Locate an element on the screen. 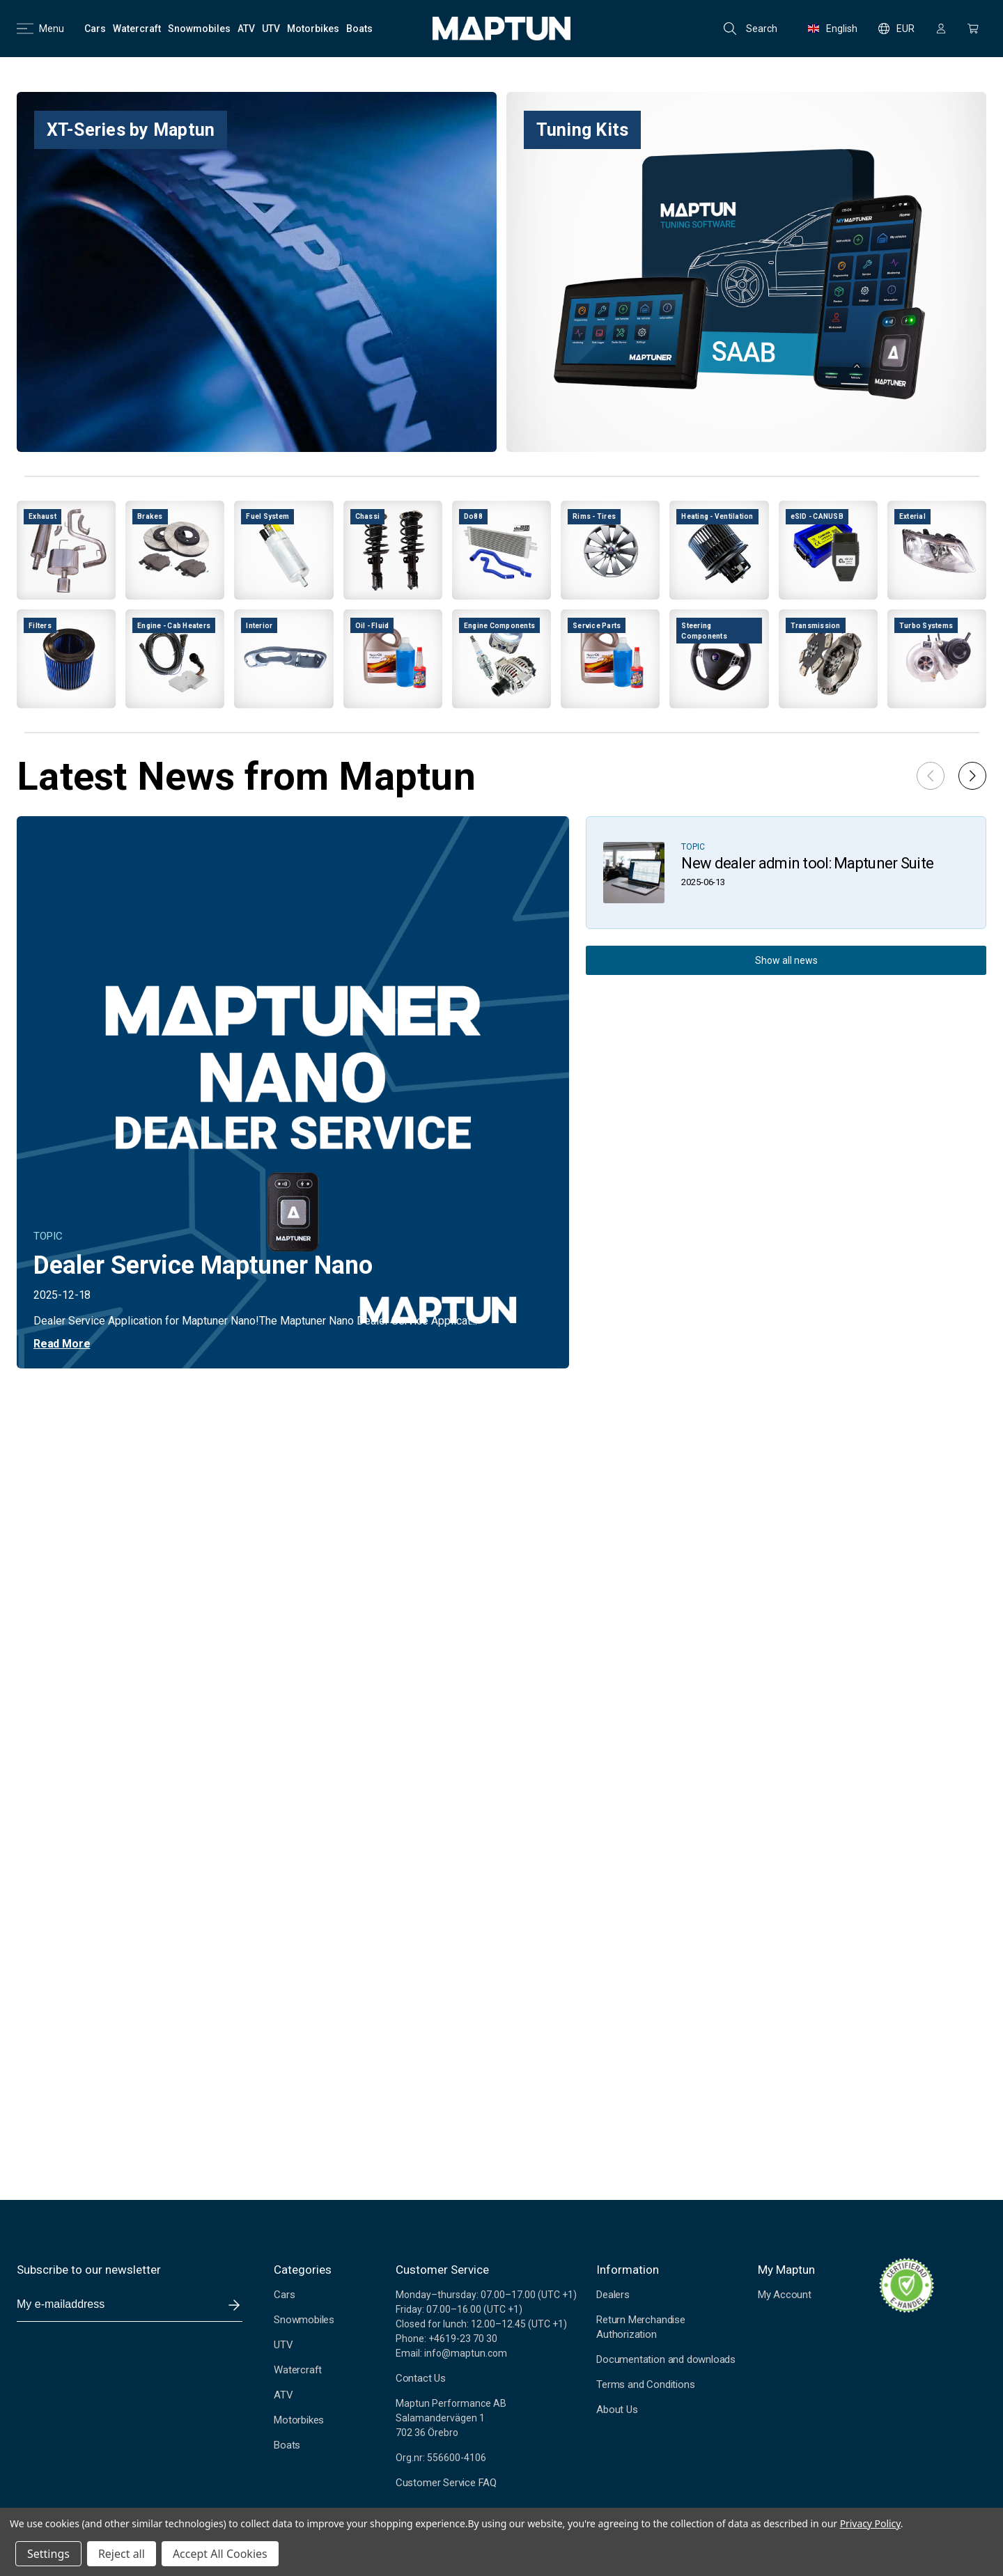 This screenshot has height=2576, width=1003. UTV is located at coordinates (283, 2345).